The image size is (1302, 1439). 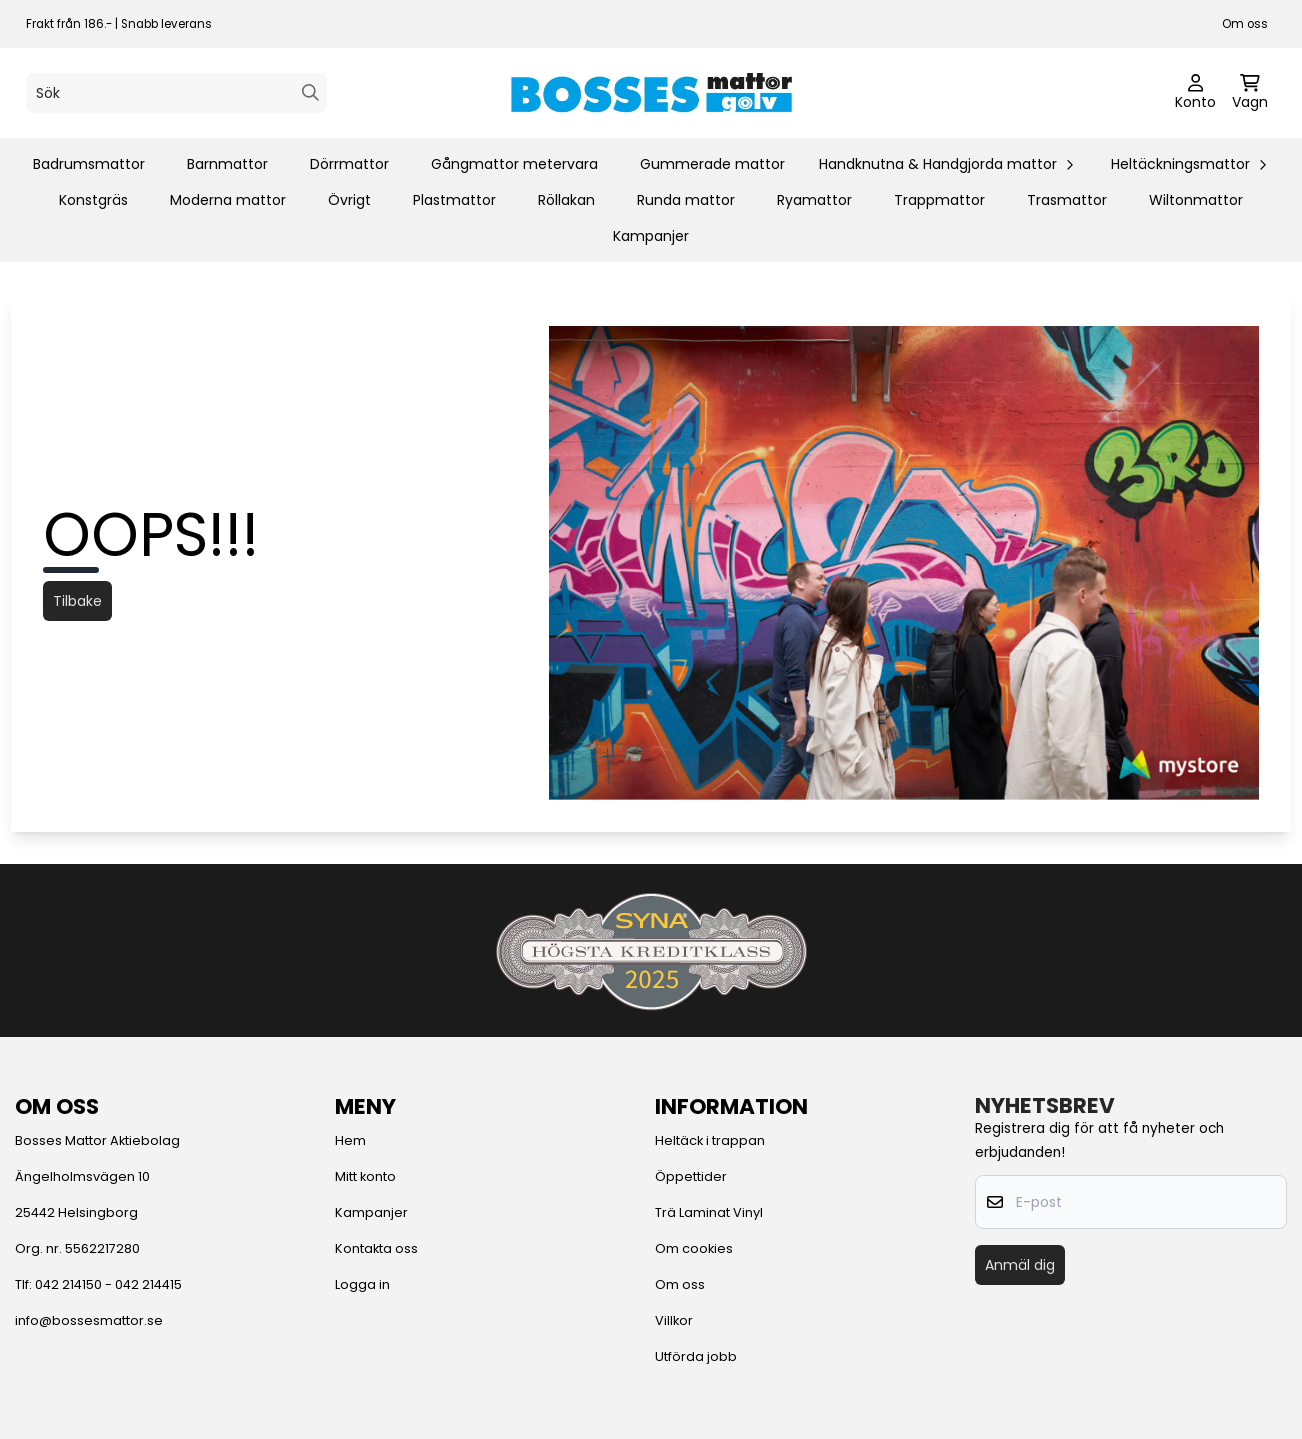 What do you see at coordinates (691, 1176) in the screenshot?
I see `Öppettider` at bounding box center [691, 1176].